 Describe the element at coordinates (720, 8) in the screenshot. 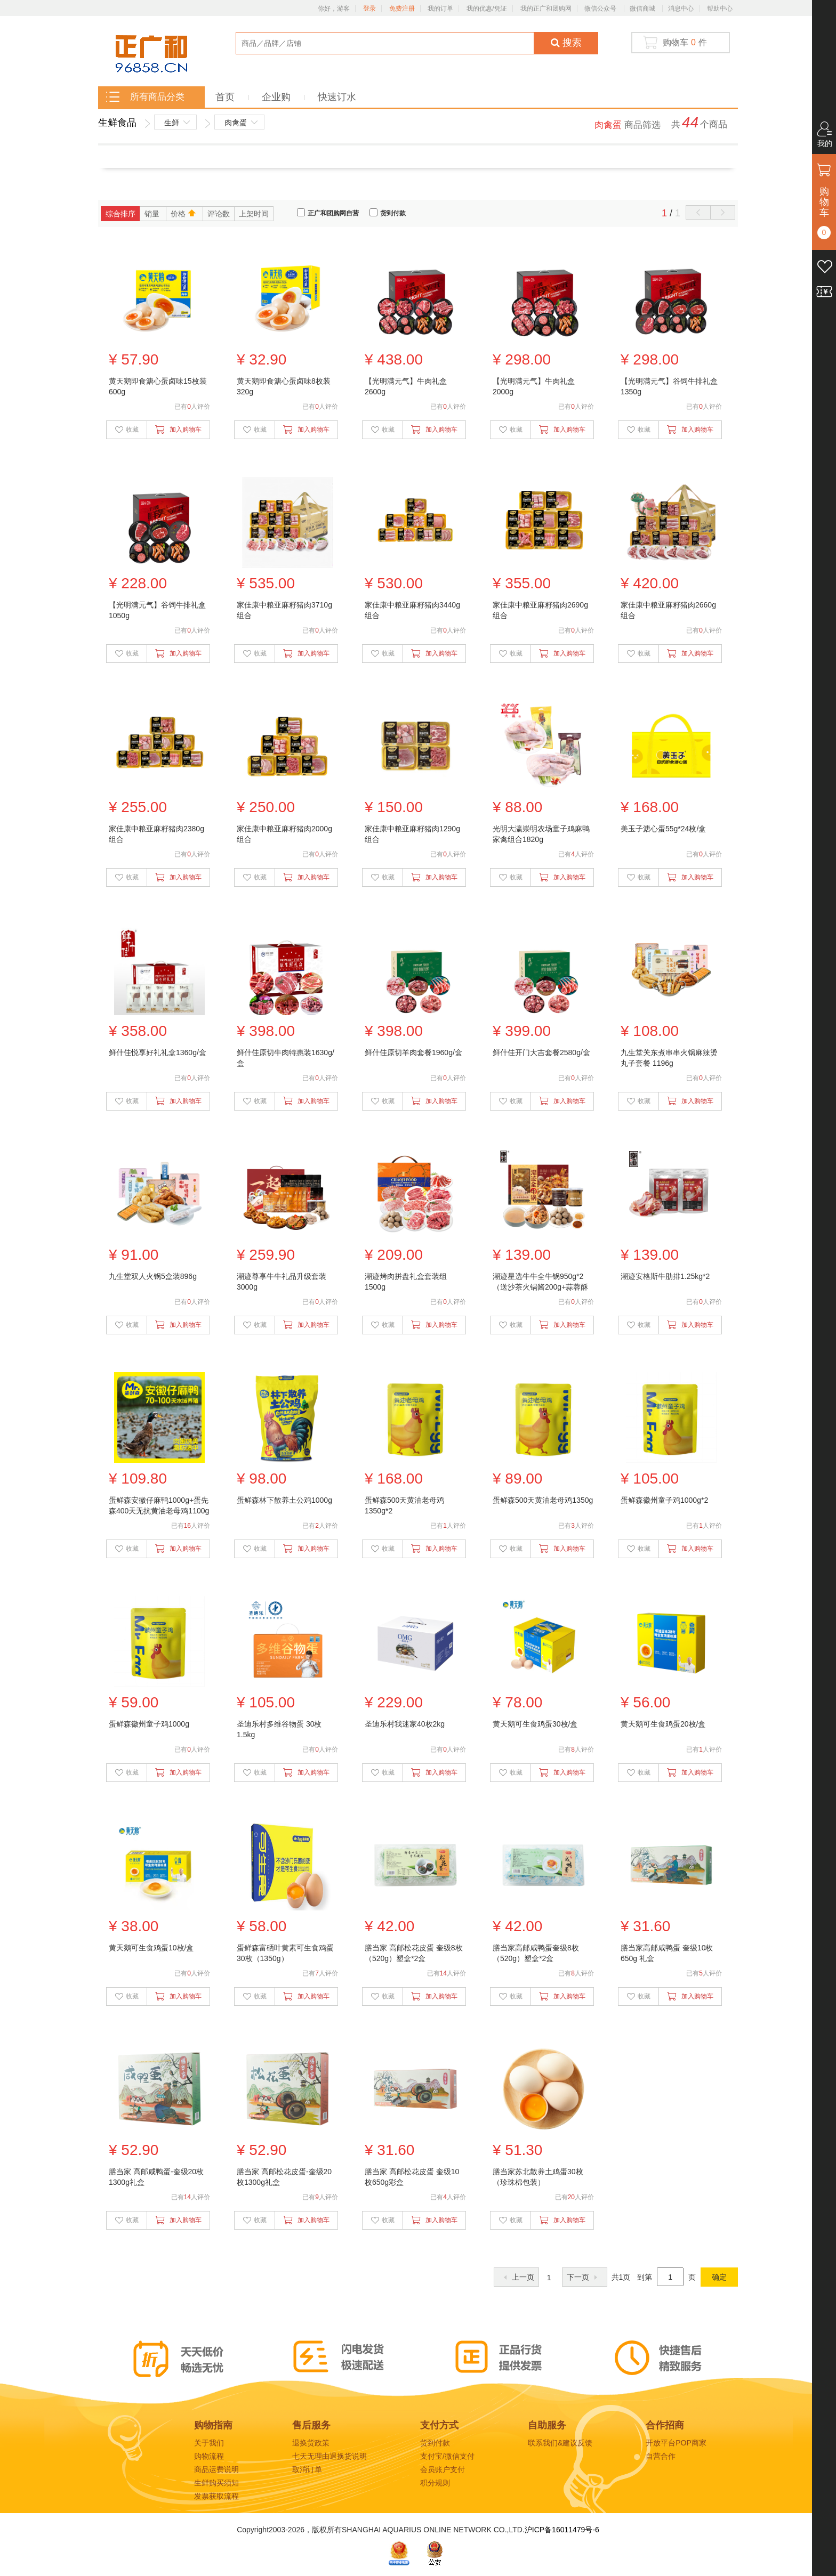

I see `帮助中心` at that location.